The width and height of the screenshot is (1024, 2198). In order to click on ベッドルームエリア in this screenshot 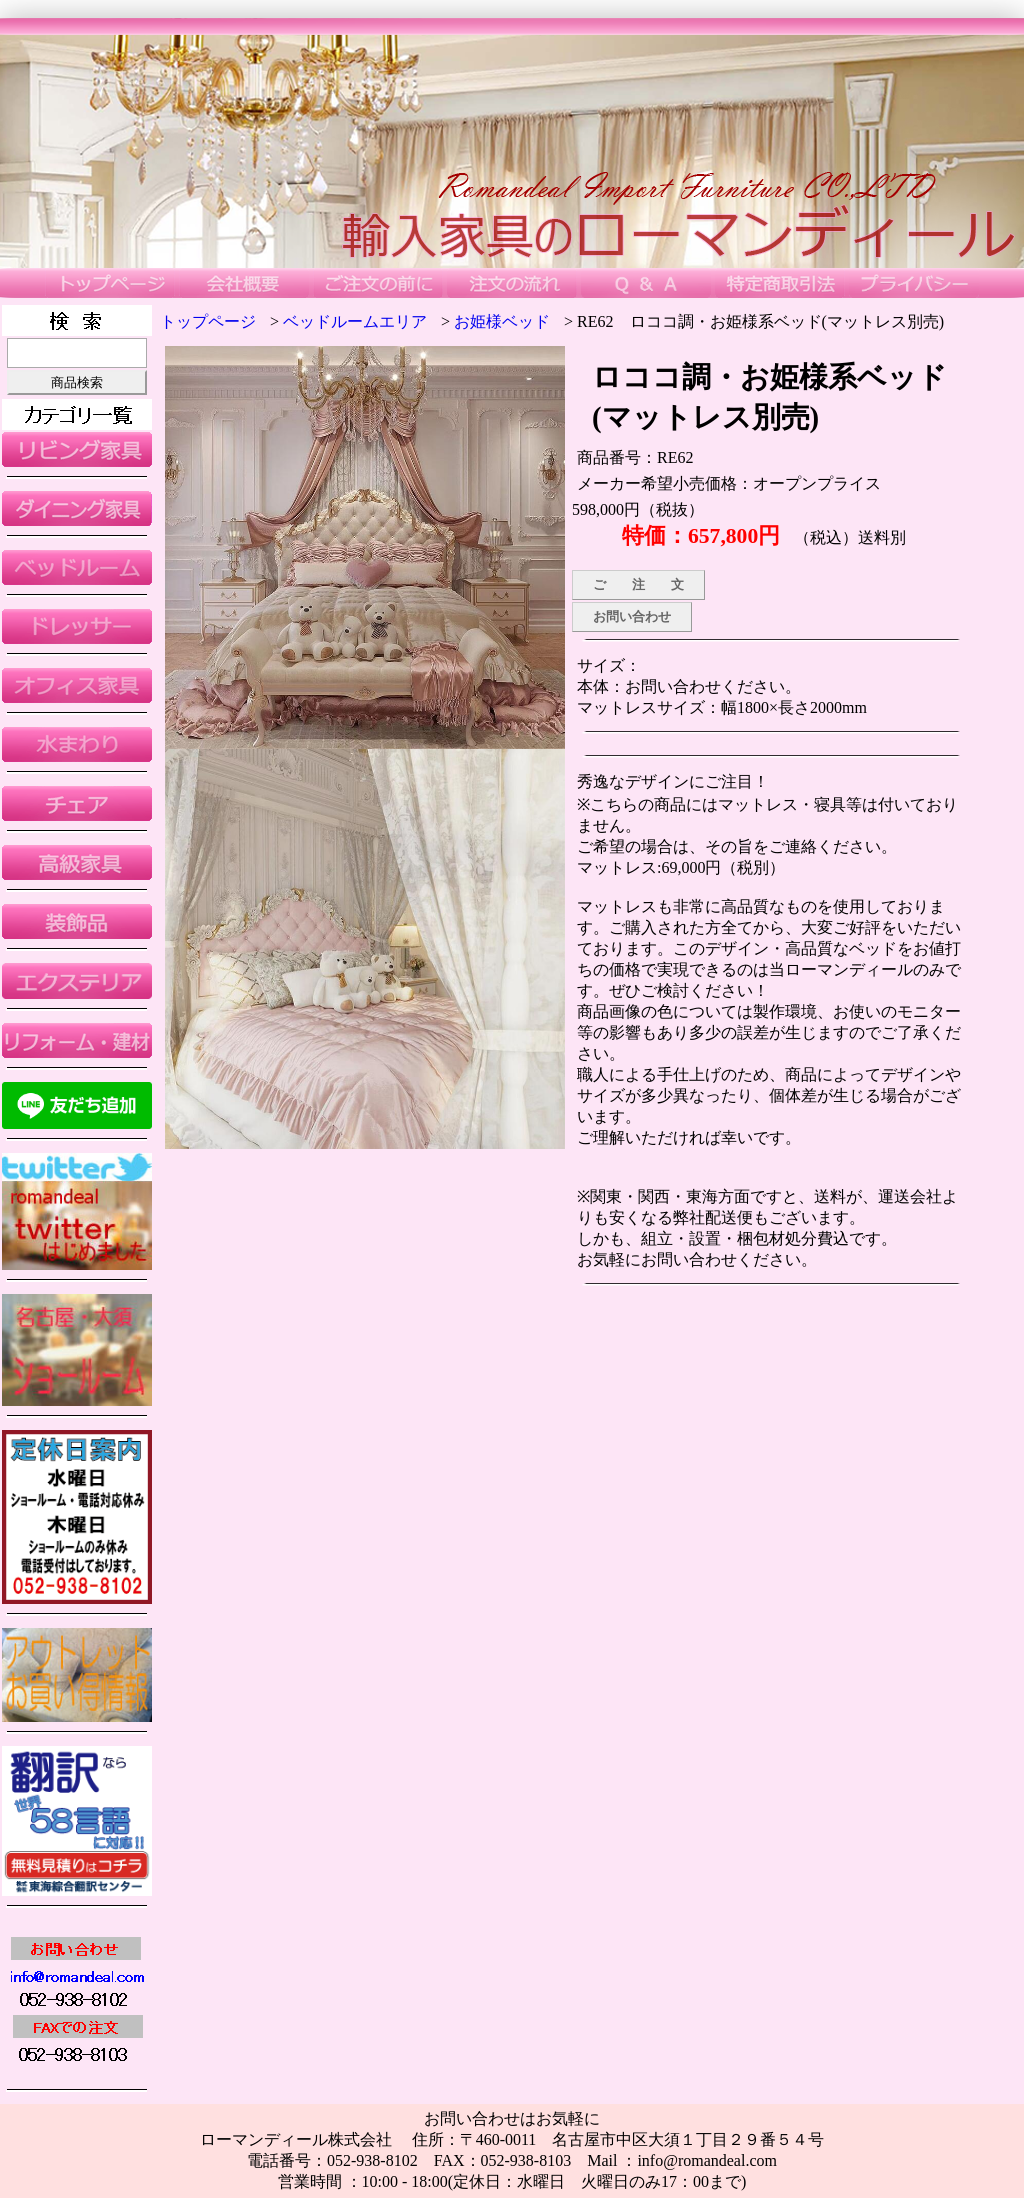, I will do `click(355, 321)`.